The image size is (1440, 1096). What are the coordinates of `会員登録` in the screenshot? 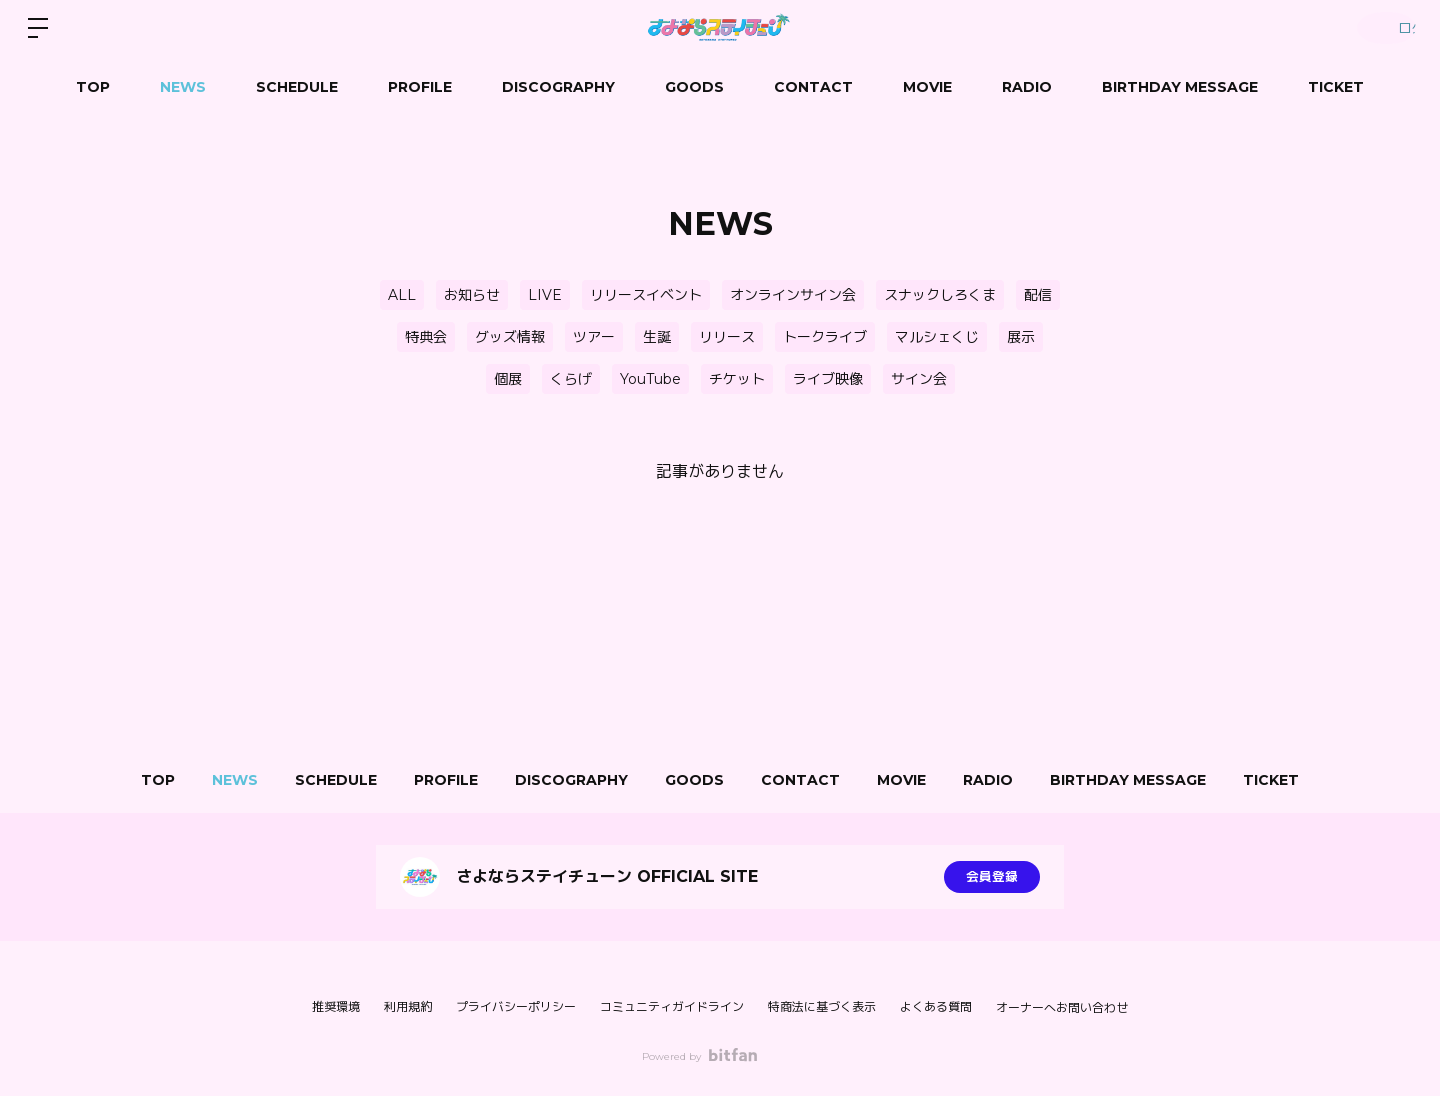 It's located at (992, 877).